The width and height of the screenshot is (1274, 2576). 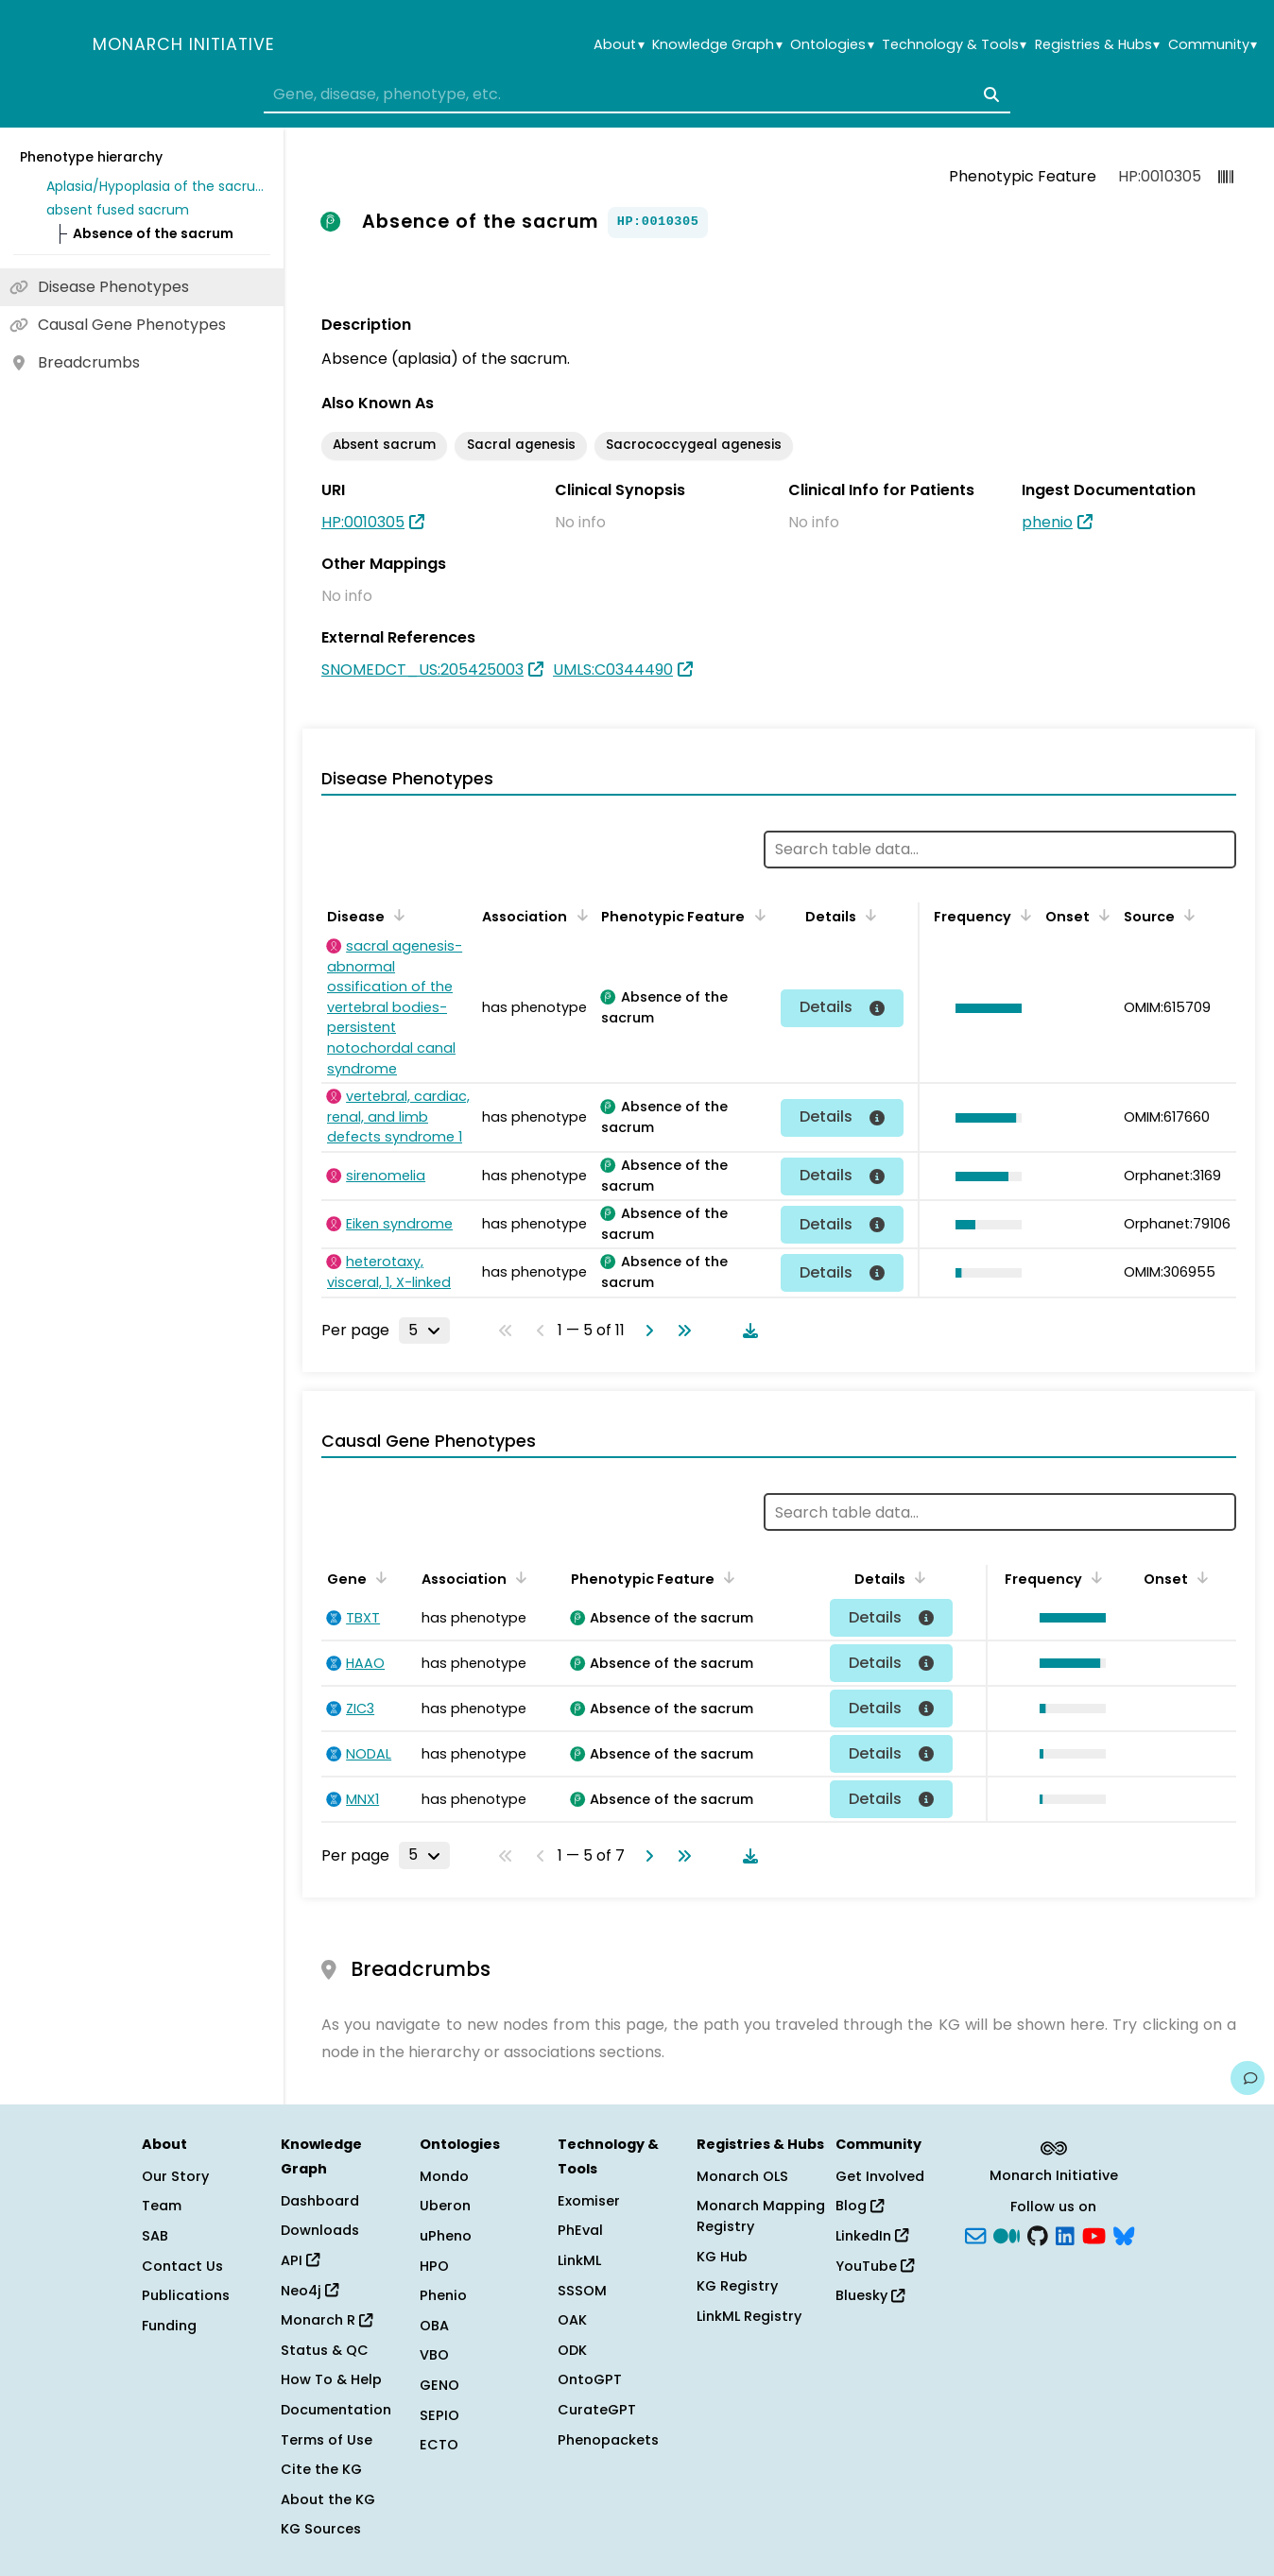 What do you see at coordinates (749, 2316) in the screenshot?
I see `LinkML Registry` at bounding box center [749, 2316].